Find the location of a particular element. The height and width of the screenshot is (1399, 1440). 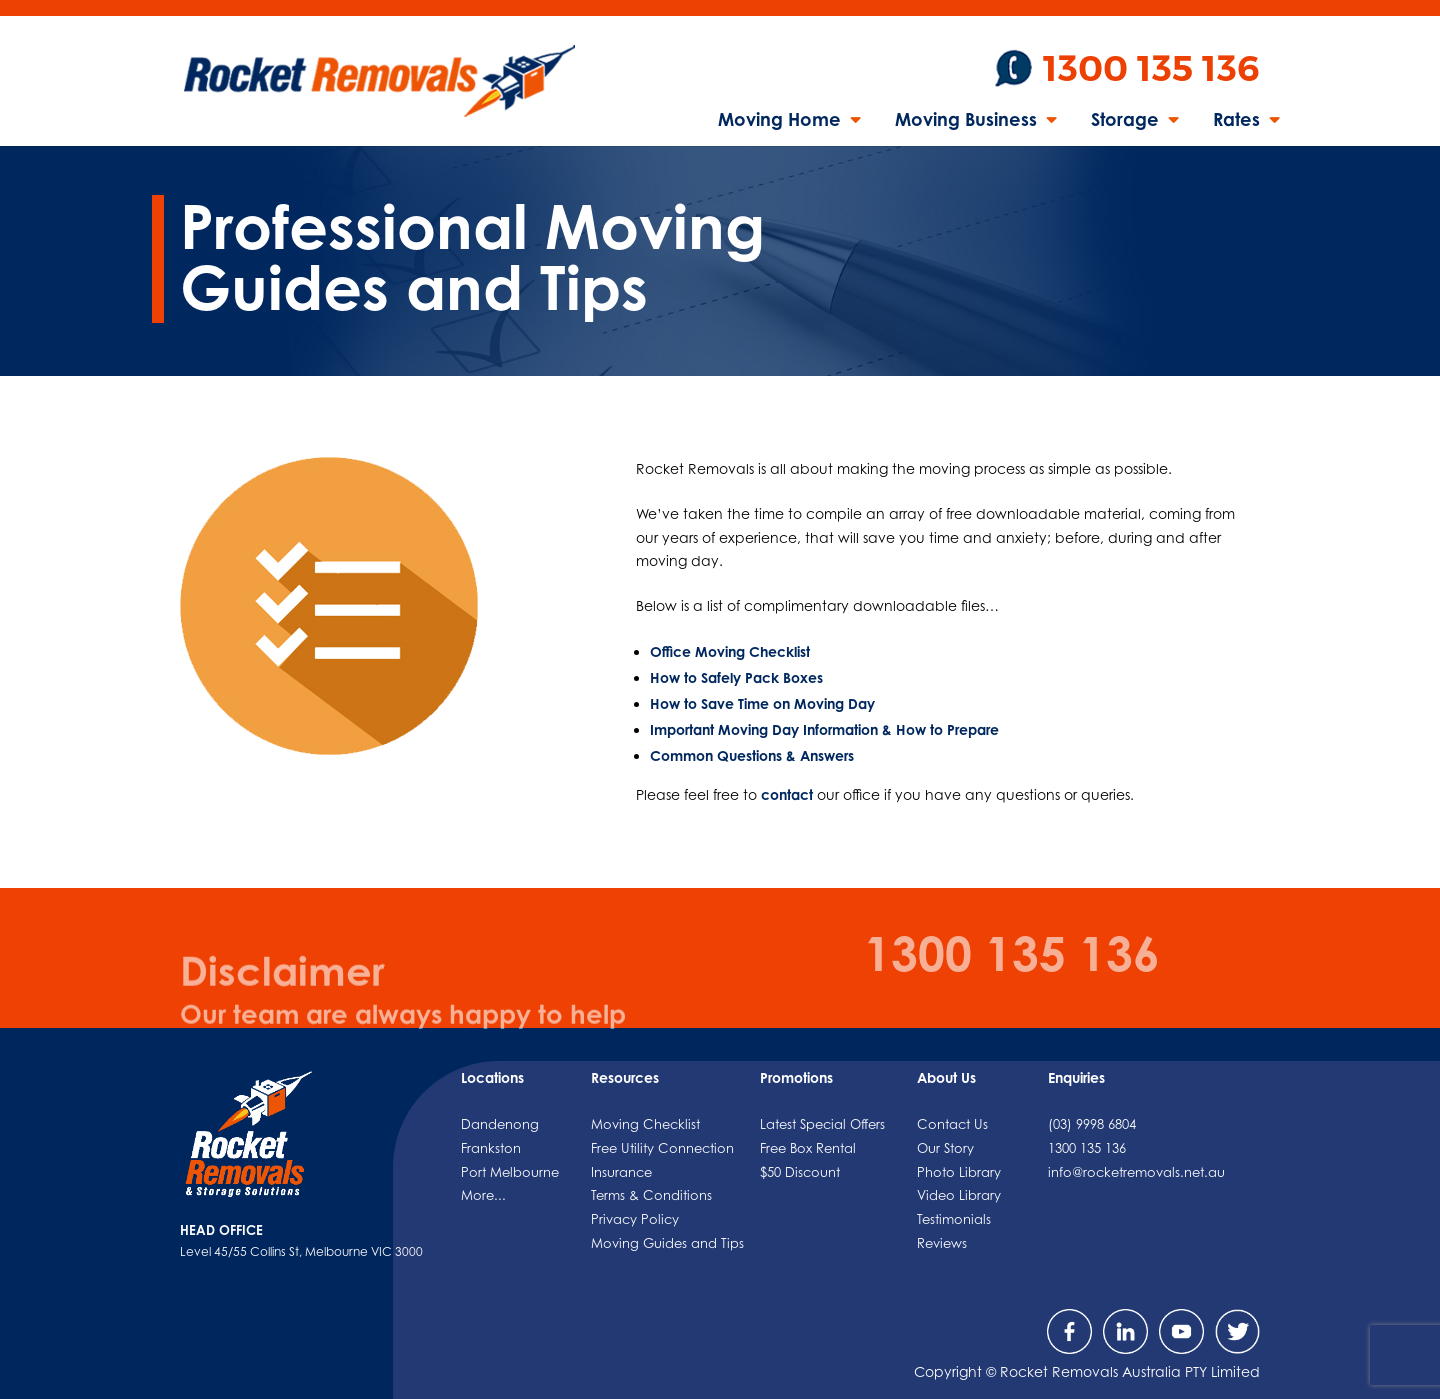

Office Moving Checklist is located at coordinates (730, 651).